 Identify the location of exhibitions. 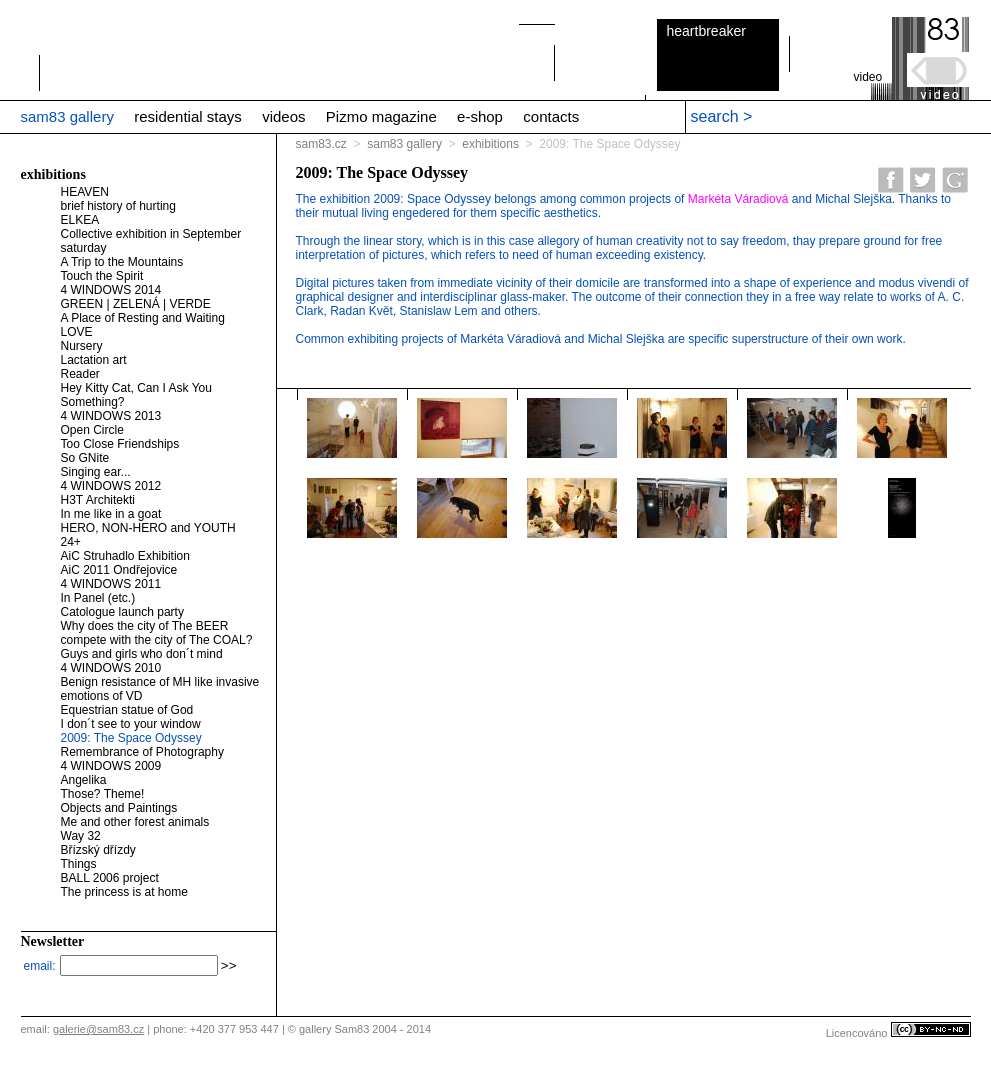
(490, 144).